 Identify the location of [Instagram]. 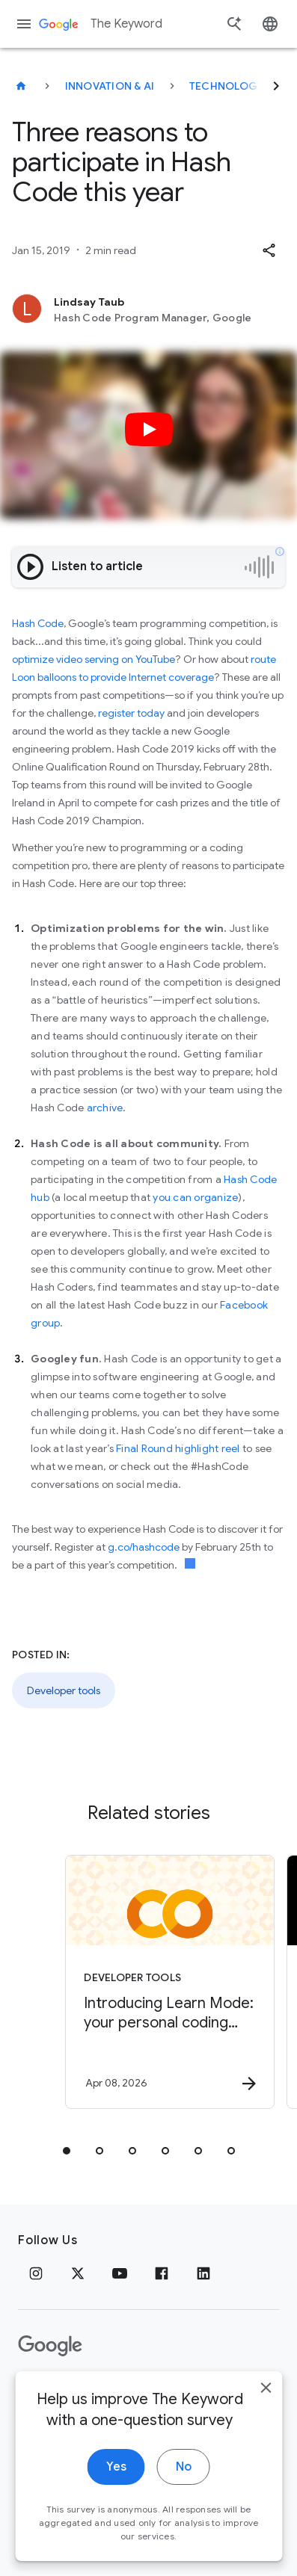
(36, 2273).